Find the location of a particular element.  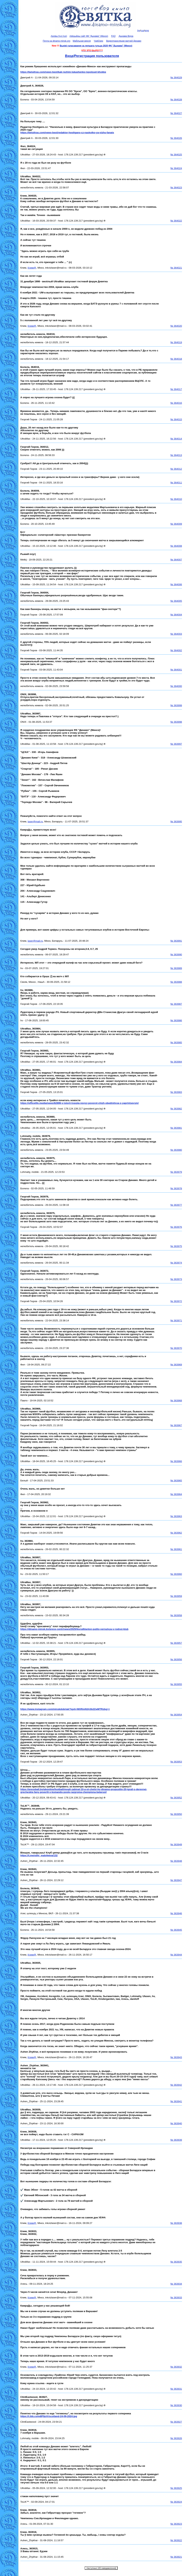

№ 363927 is located at coordinates (176, 2421).